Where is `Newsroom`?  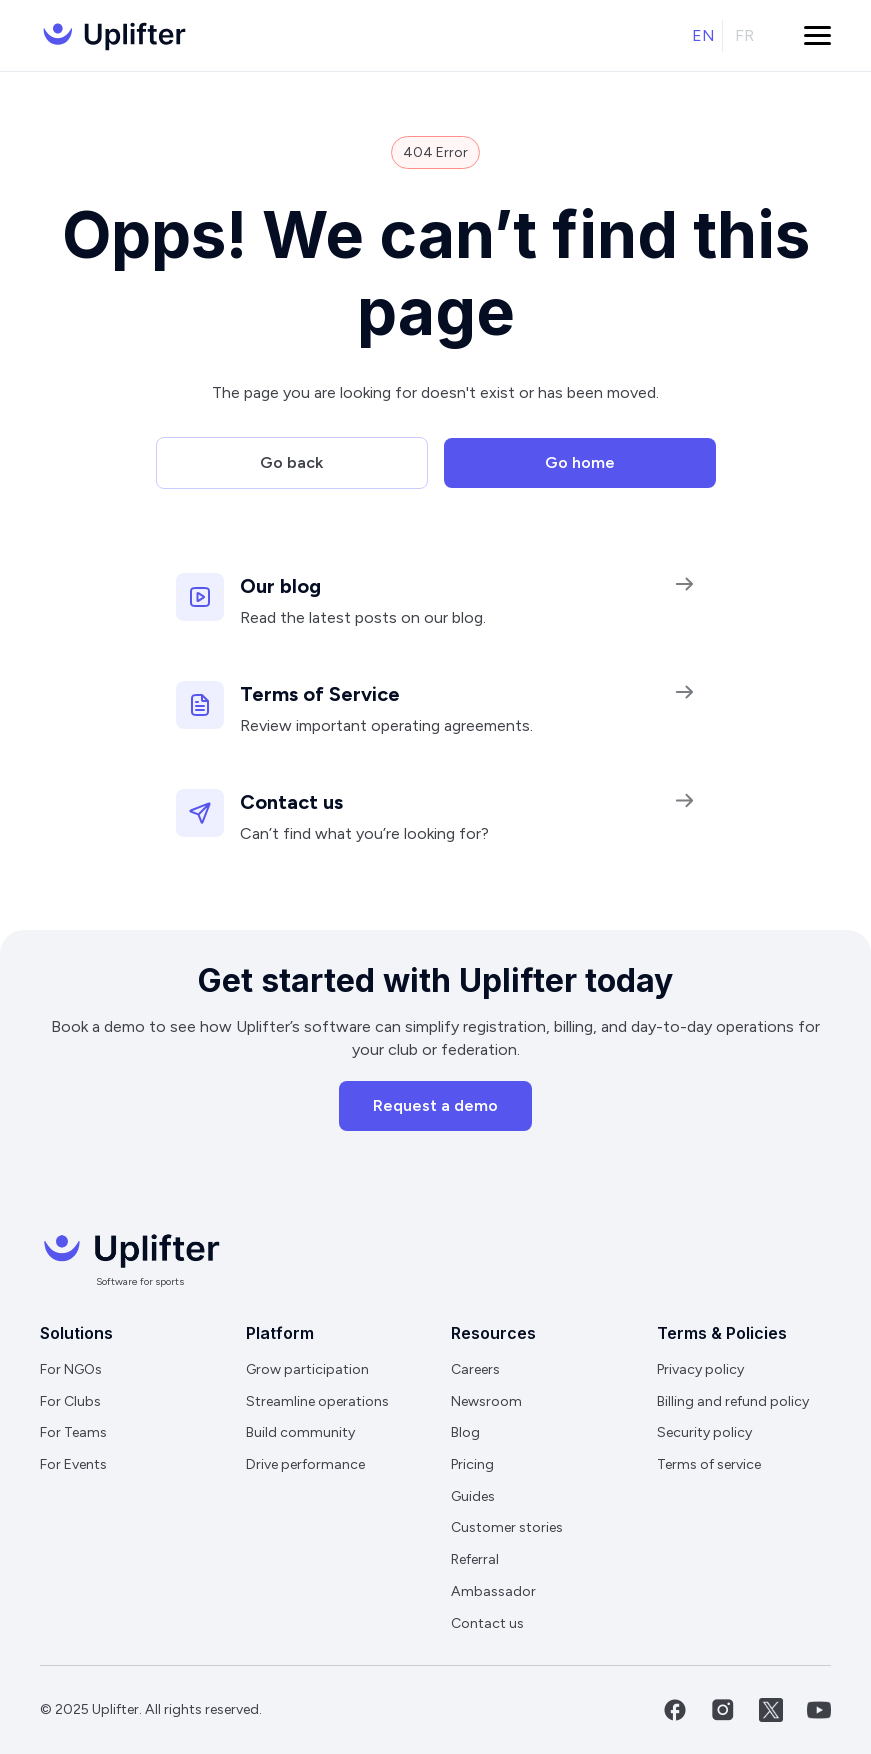 Newsroom is located at coordinates (486, 1401).